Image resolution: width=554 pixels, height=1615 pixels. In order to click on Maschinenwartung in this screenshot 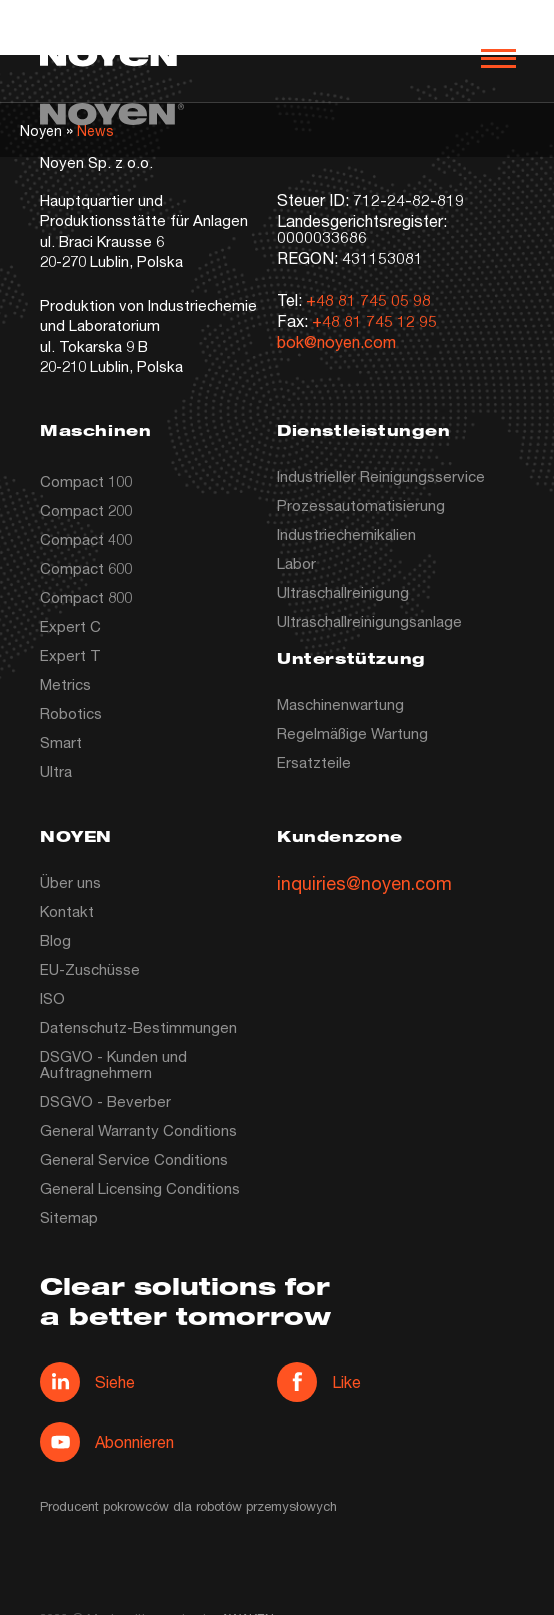, I will do `click(340, 704)`.